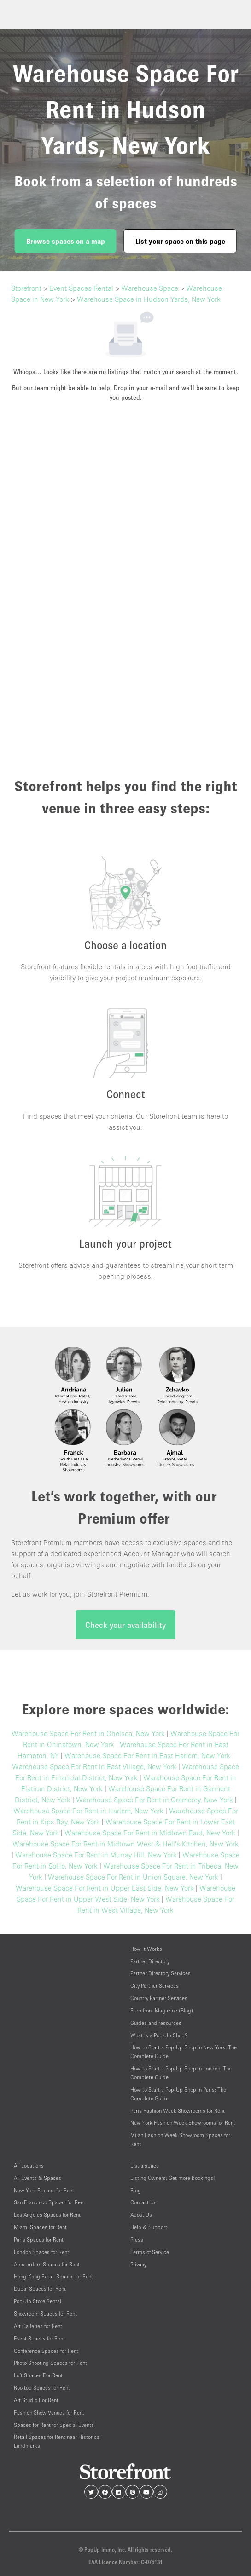  What do you see at coordinates (39, 2338) in the screenshot?
I see `Event Spaces for Rent` at bounding box center [39, 2338].